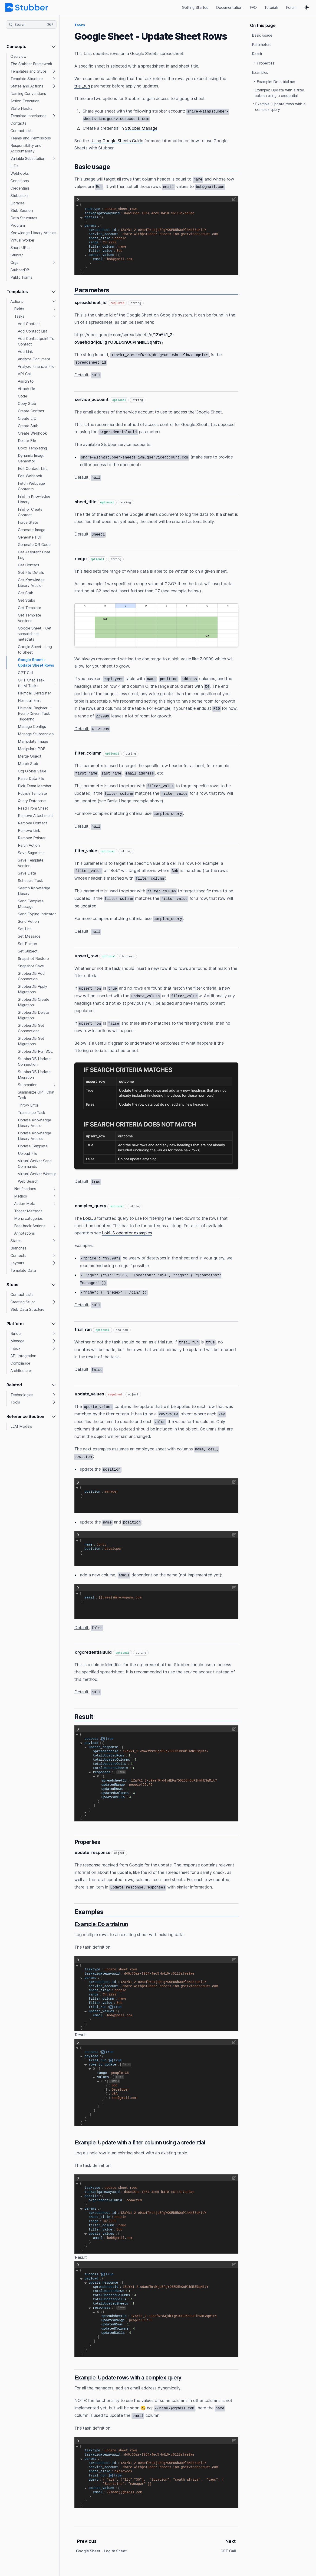 The height and width of the screenshot is (2576, 316). What do you see at coordinates (33, 1015) in the screenshot?
I see `StubberDB Delete Migration` at bounding box center [33, 1015].